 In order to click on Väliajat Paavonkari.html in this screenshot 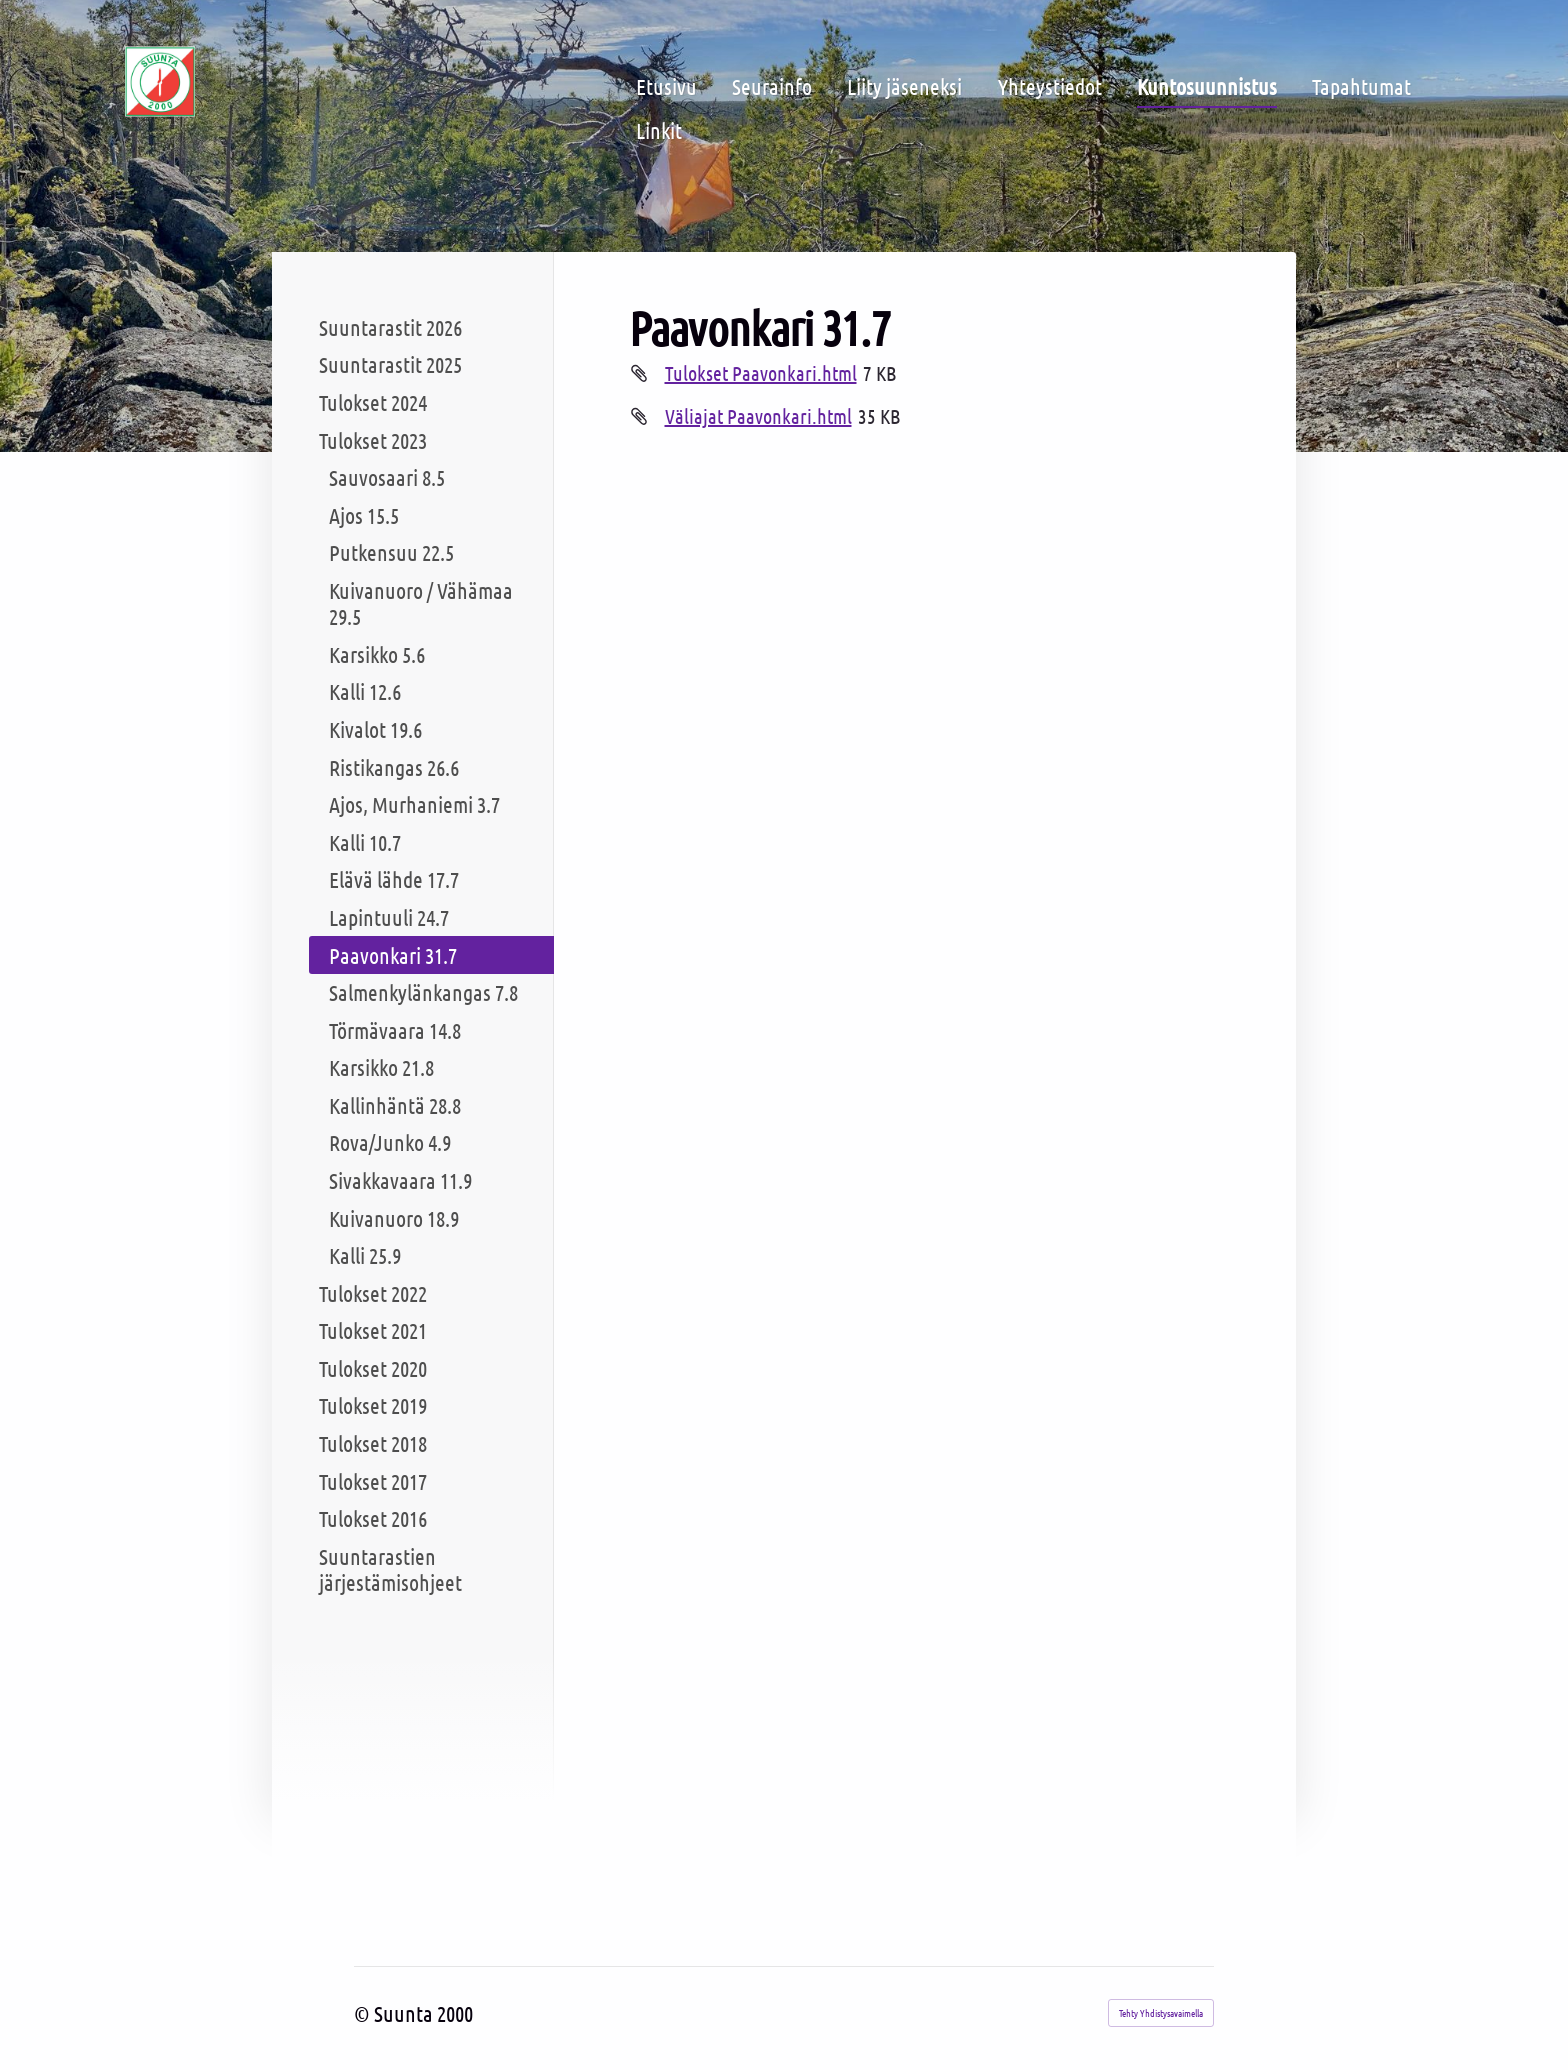, I will do `click(758, 416)`.